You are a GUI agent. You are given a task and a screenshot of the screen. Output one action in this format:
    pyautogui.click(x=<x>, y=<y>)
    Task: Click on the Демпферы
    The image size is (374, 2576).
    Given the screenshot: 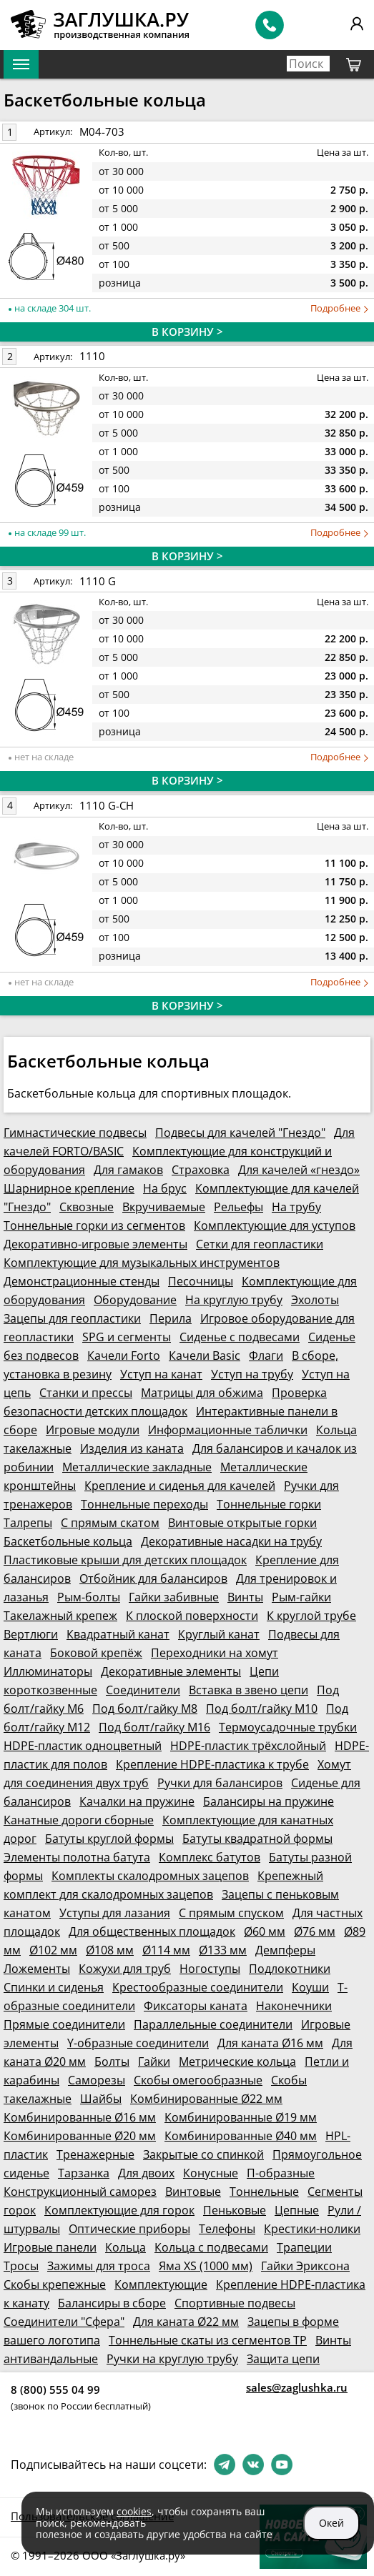 What is the action you would take?
    pyautogui.click(x=285, y=1950)
    